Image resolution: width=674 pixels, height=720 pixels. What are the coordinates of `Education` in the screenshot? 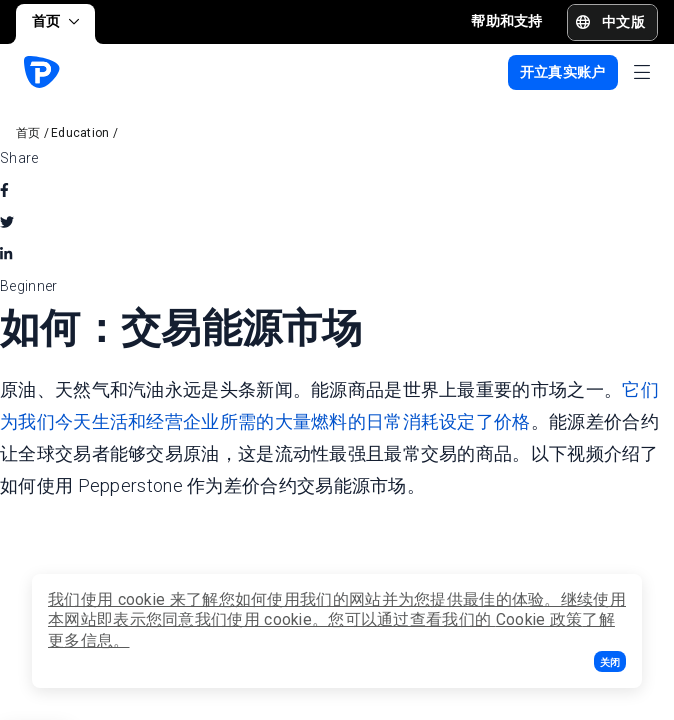 It's located at (80, 133).